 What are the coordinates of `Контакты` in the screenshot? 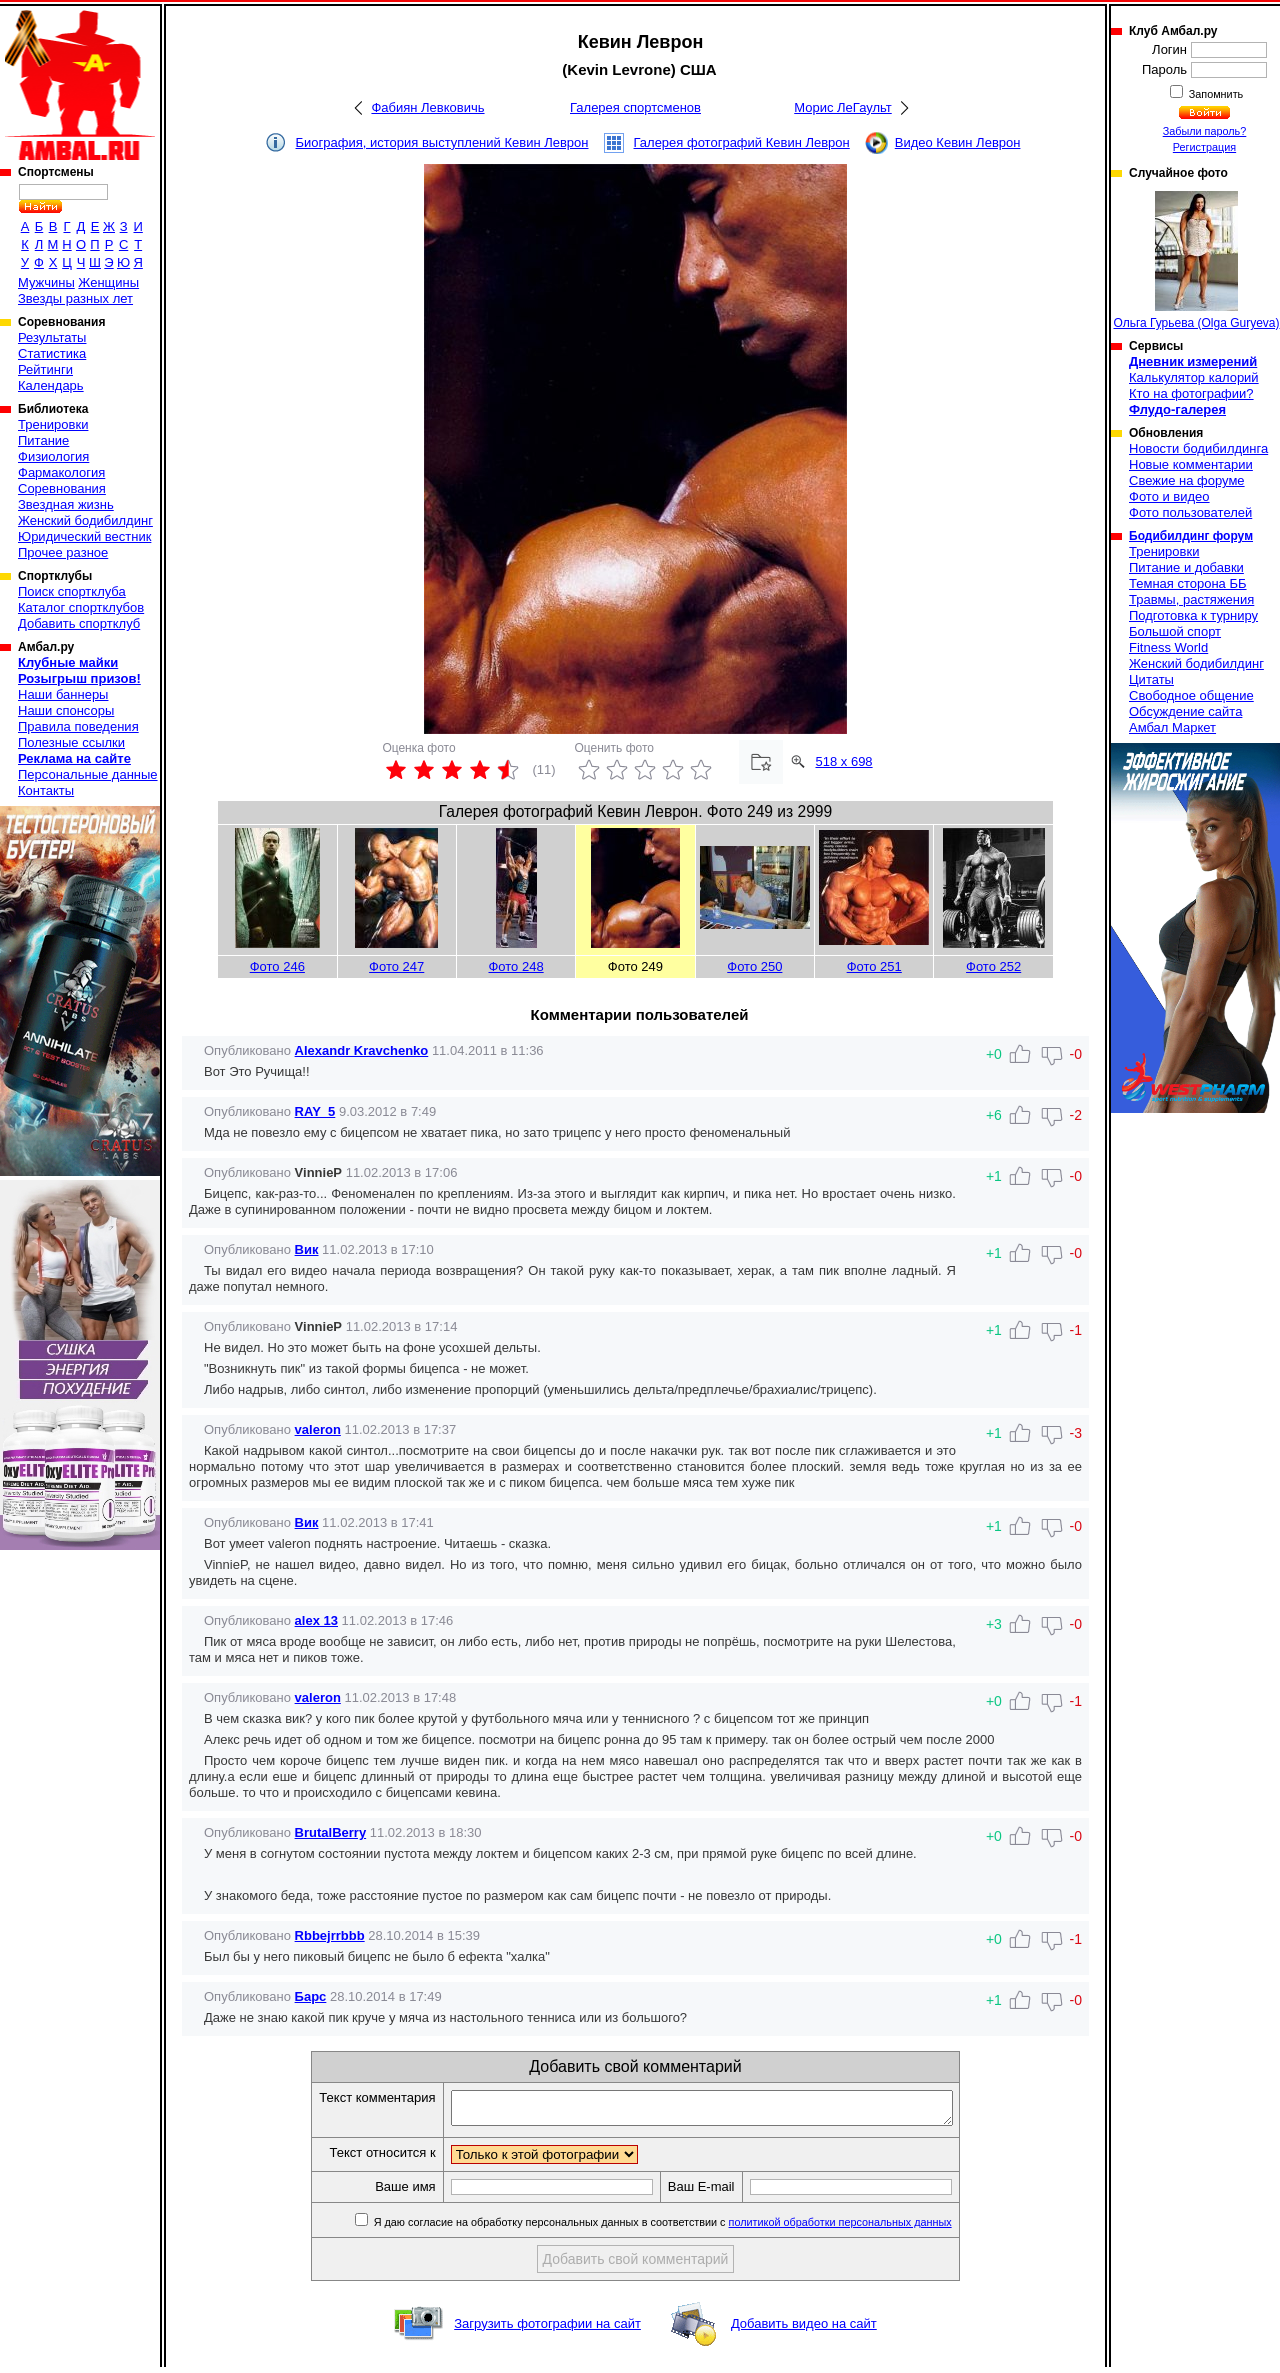 It's located at (46, 790).